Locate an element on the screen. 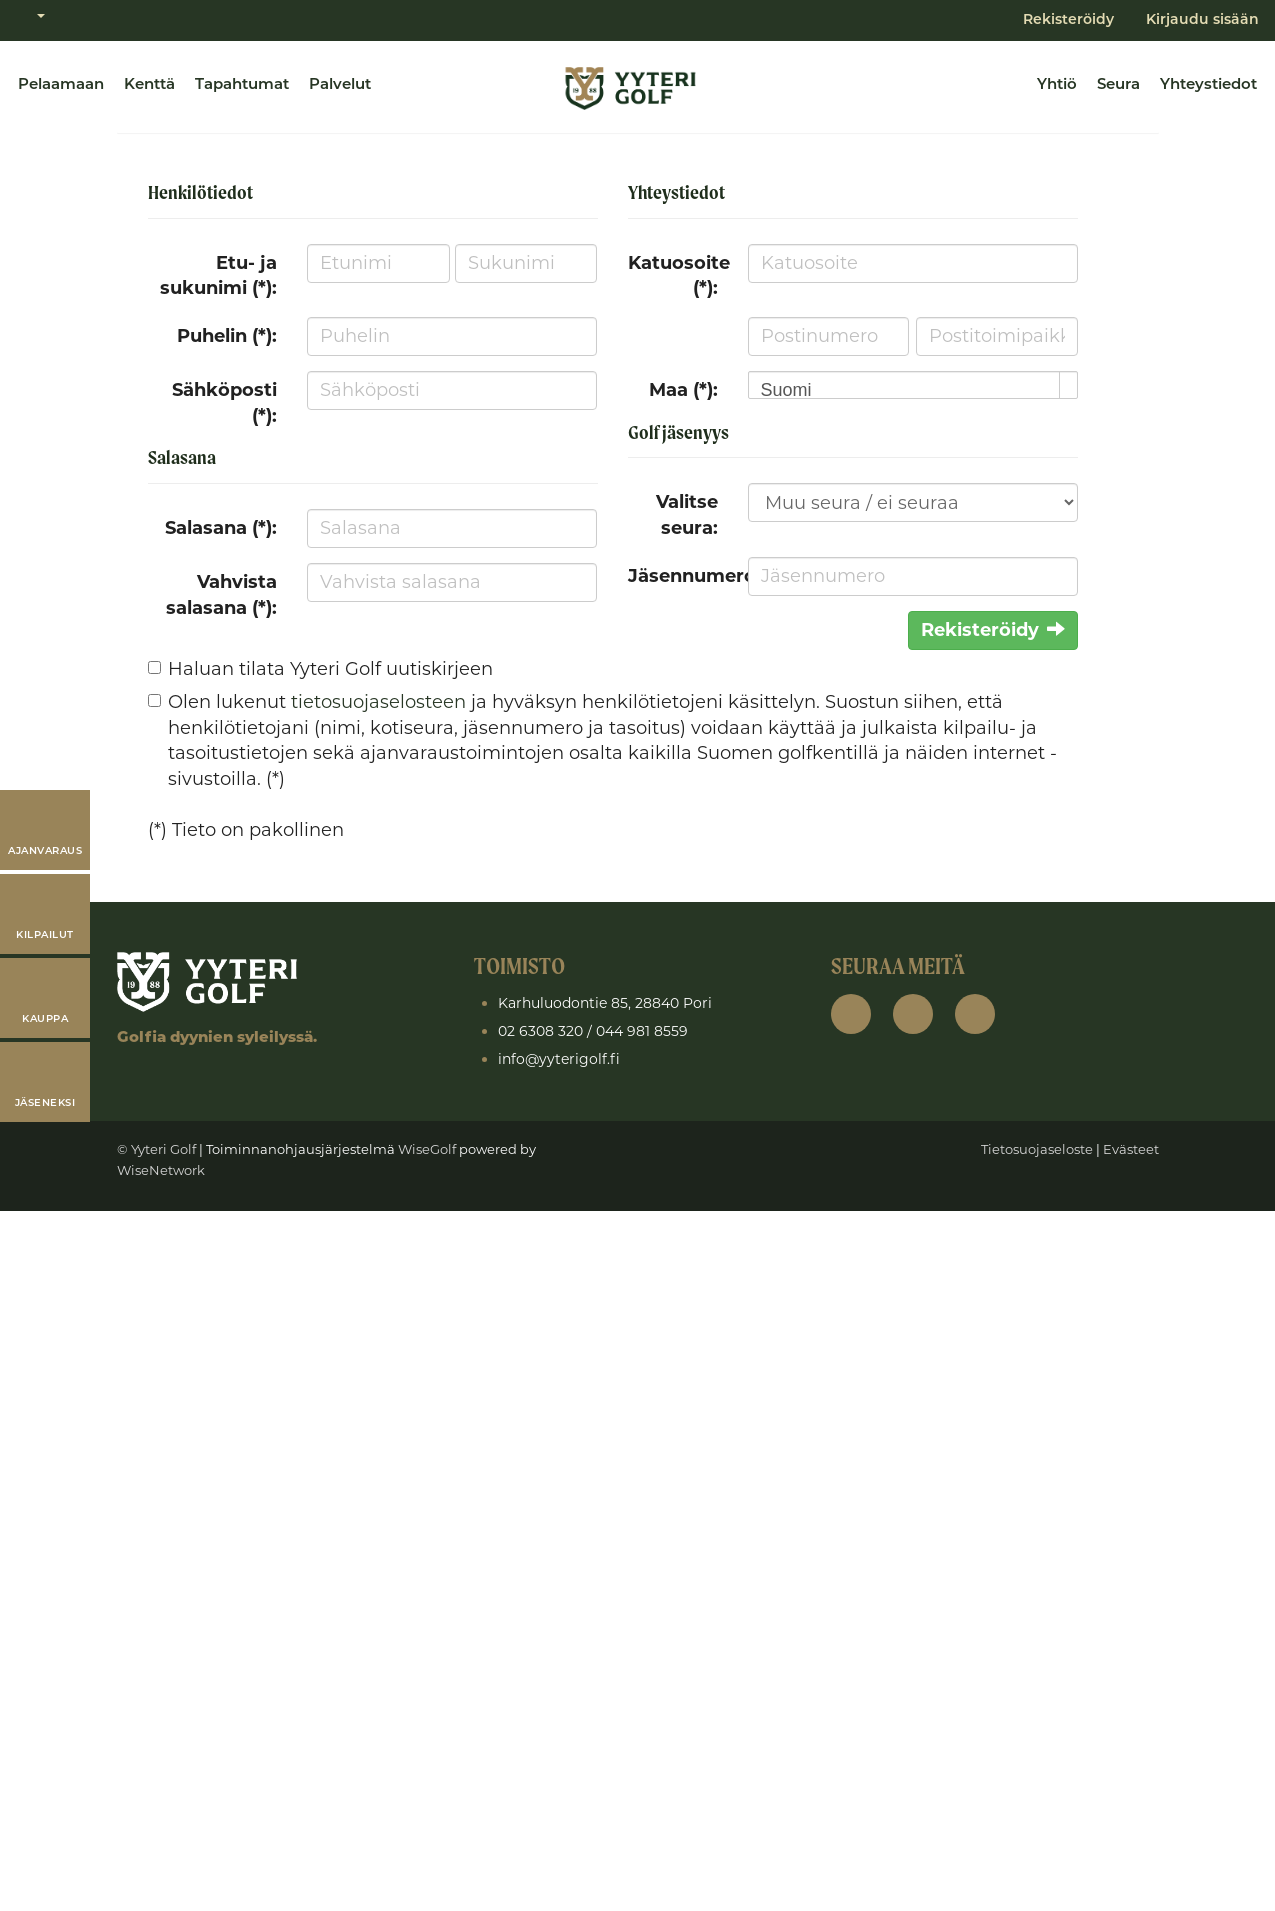  © Yyteri Golf is located at coordinates (156, 1149).